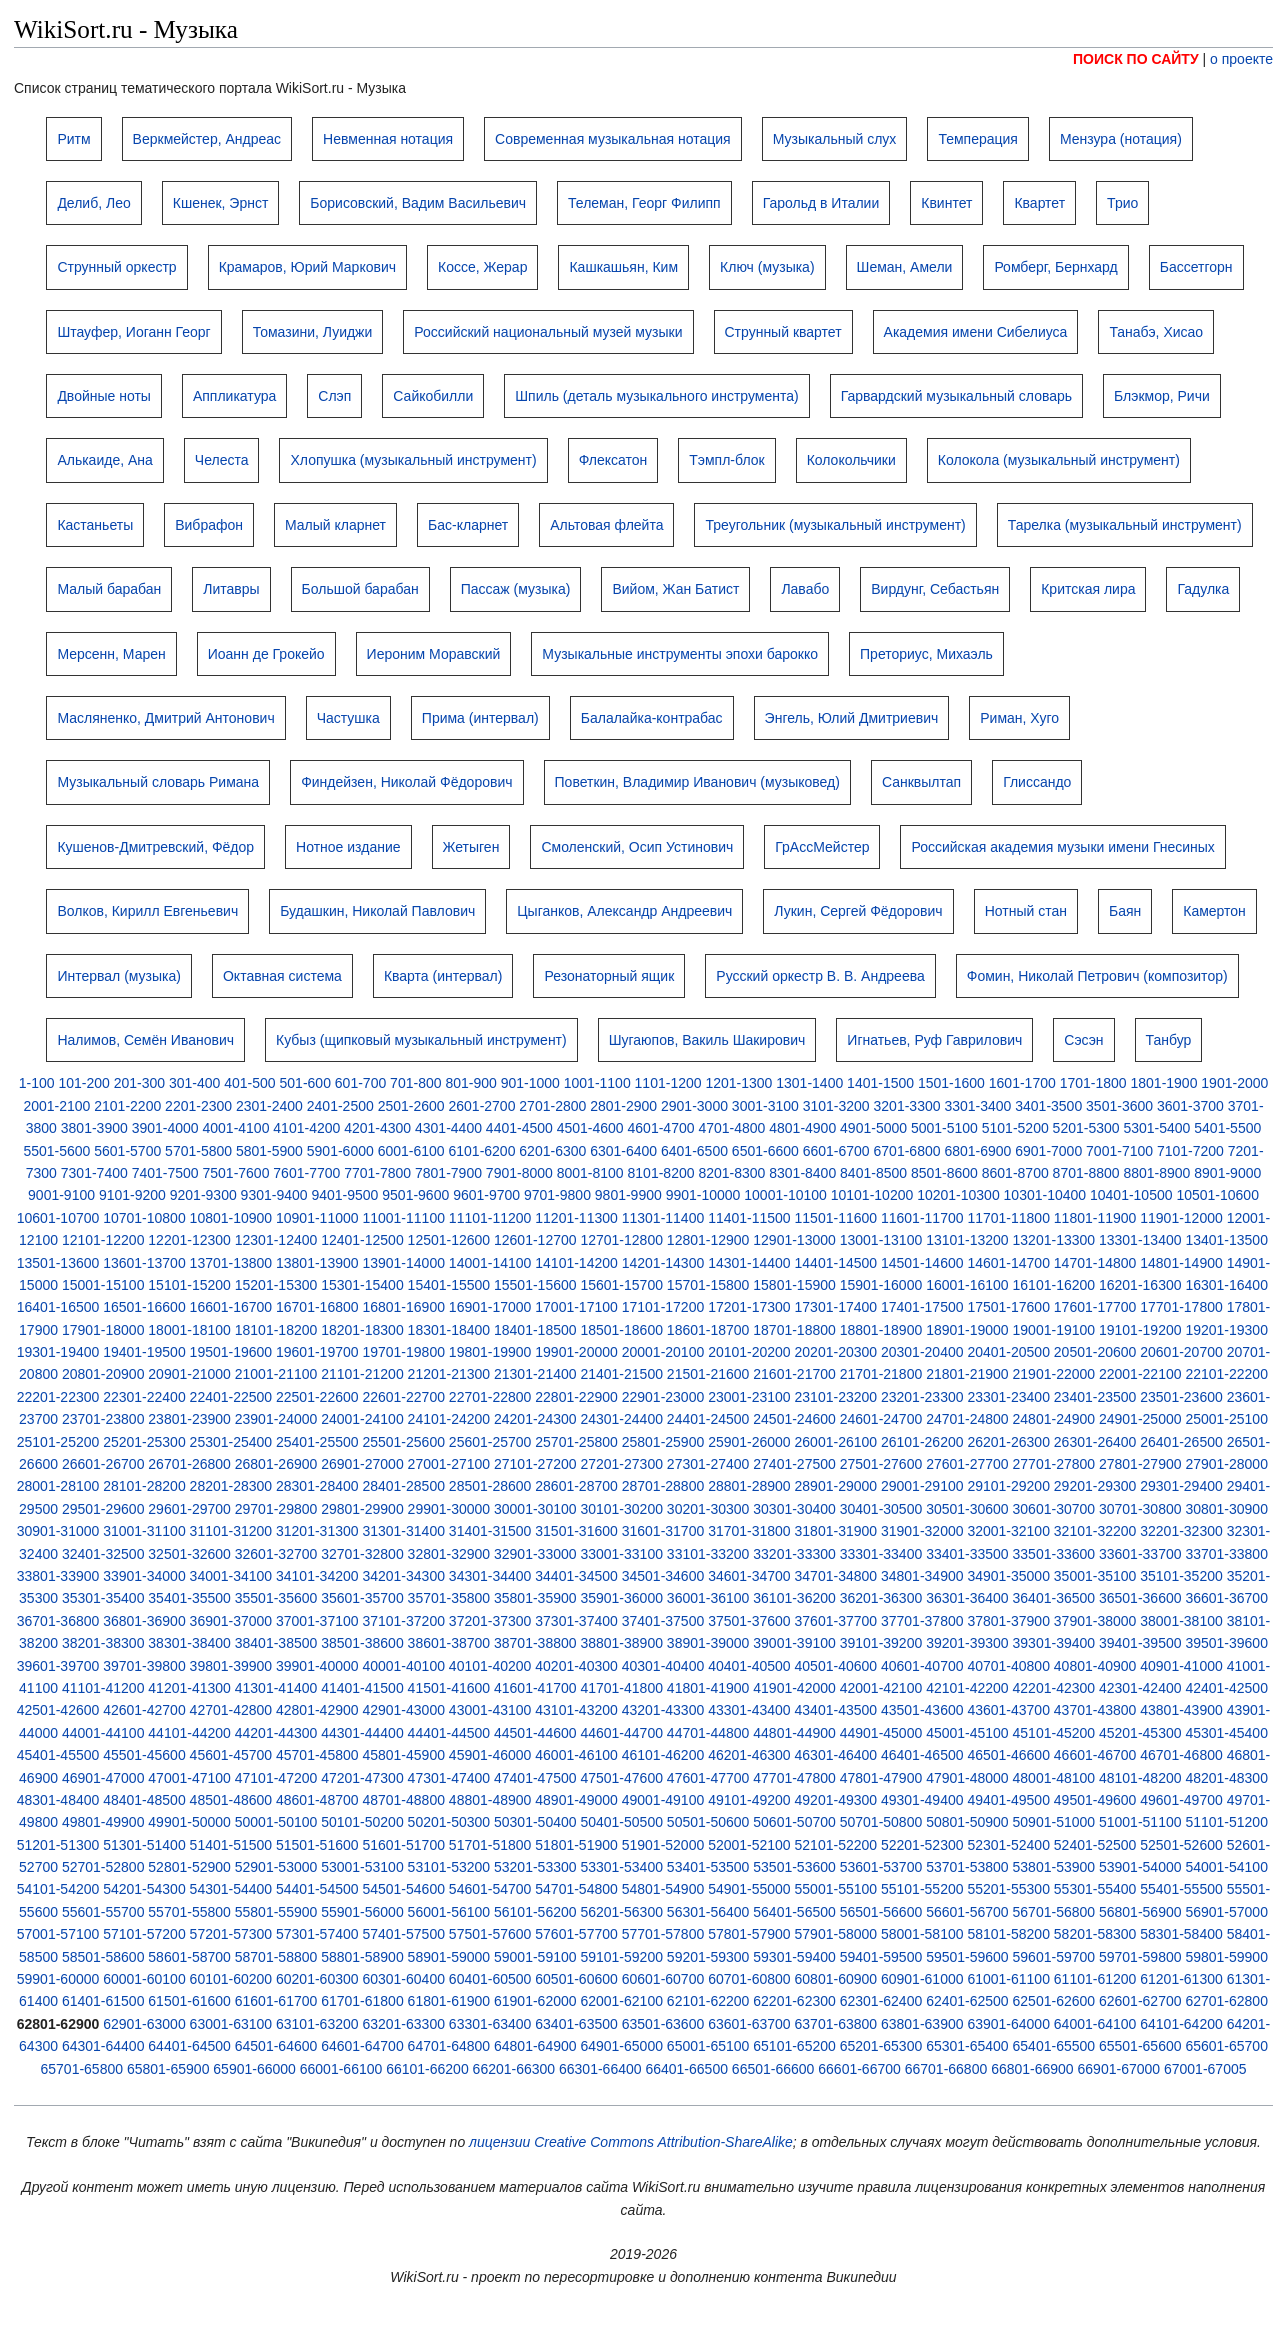  I want to click on Резонаторный ящик, so click(609, 976).